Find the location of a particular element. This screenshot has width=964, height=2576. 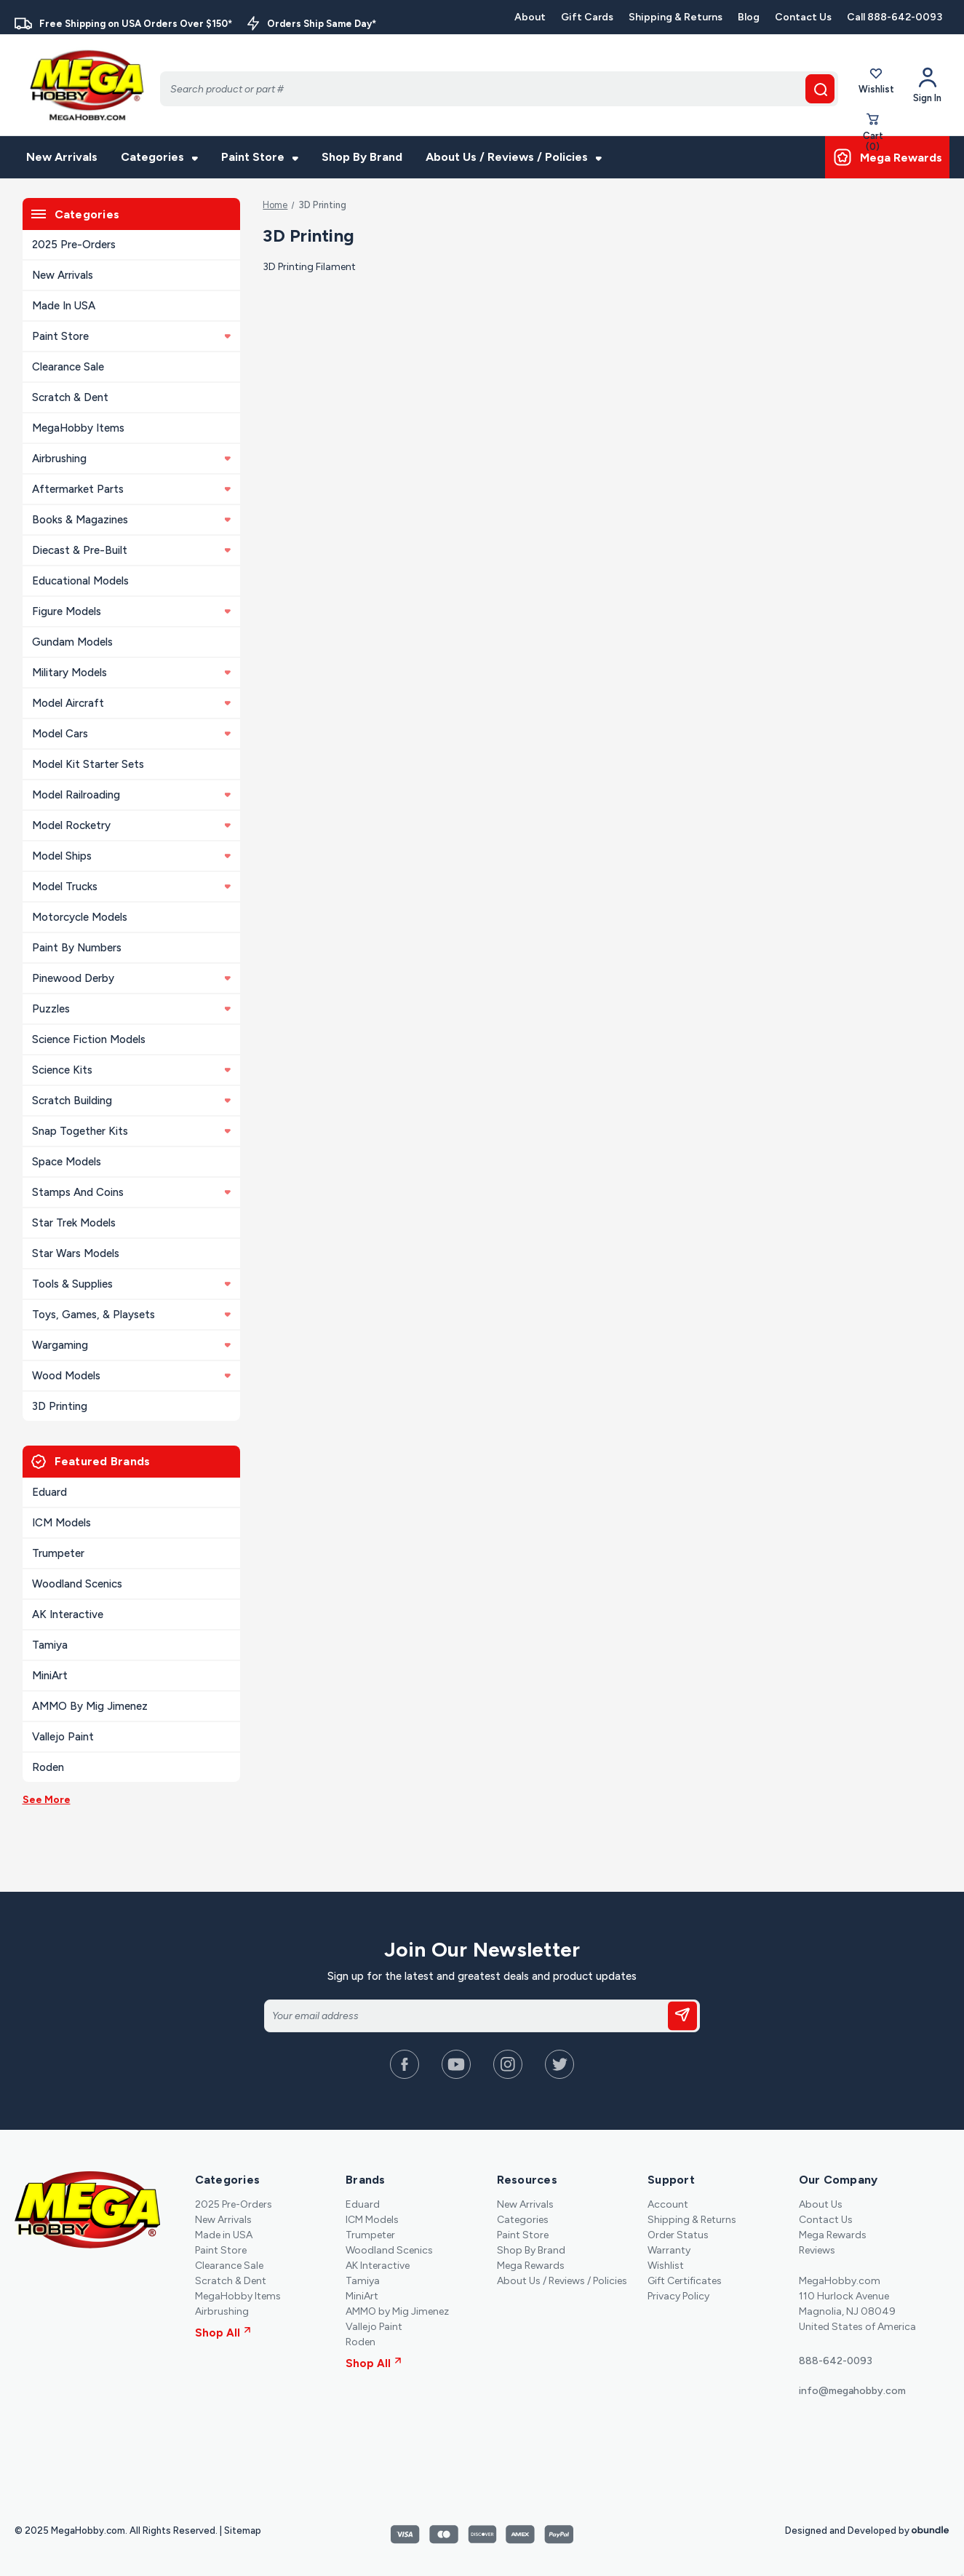

Gundam Models is located at coordinates (72, 642).